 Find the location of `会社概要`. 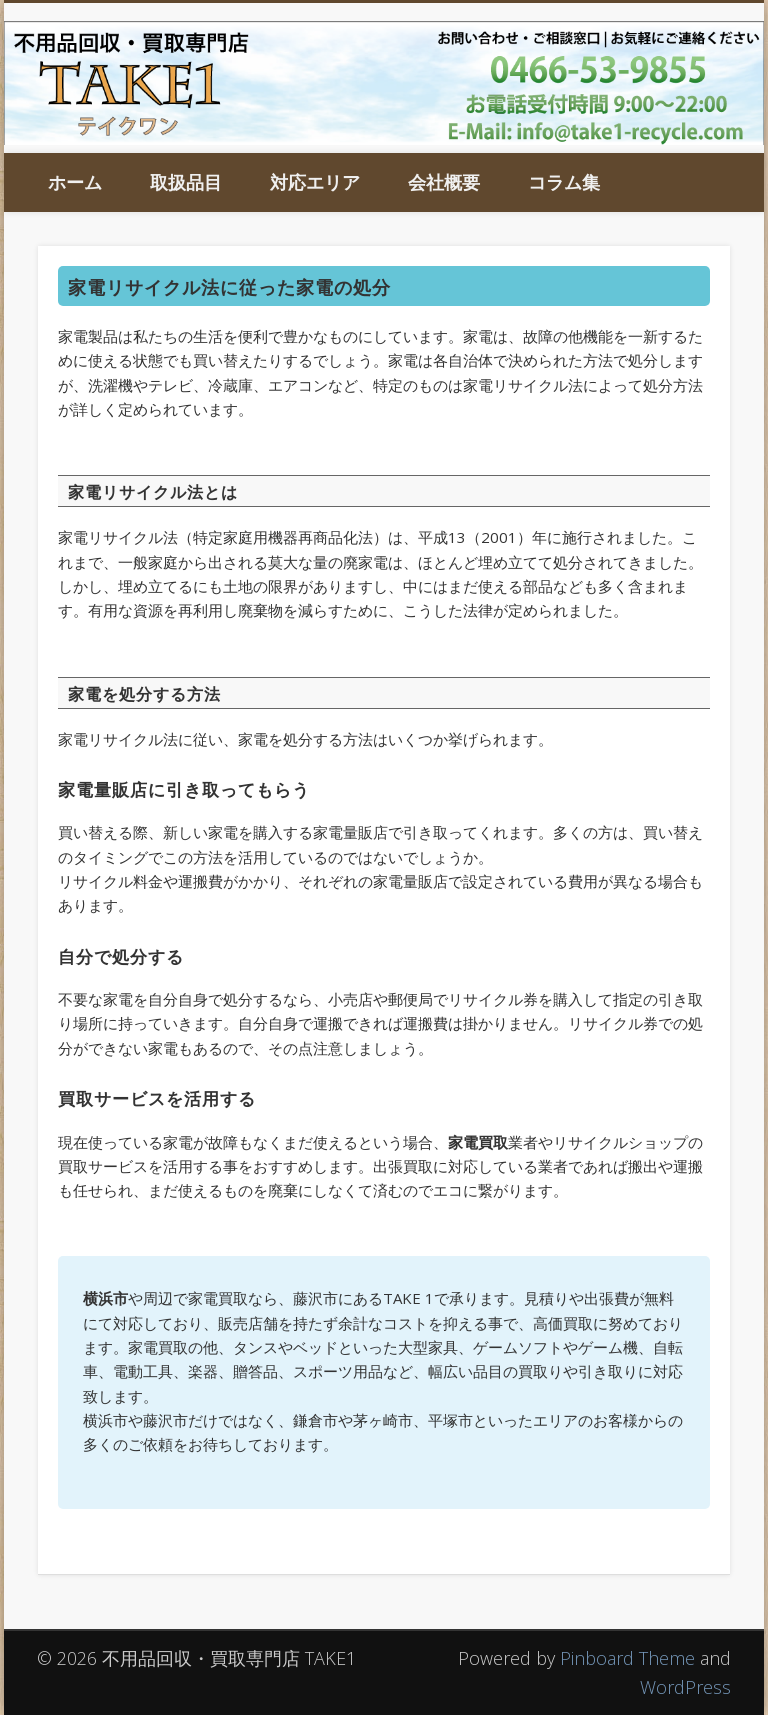

会社概要 is located at coordinates (444, 182).